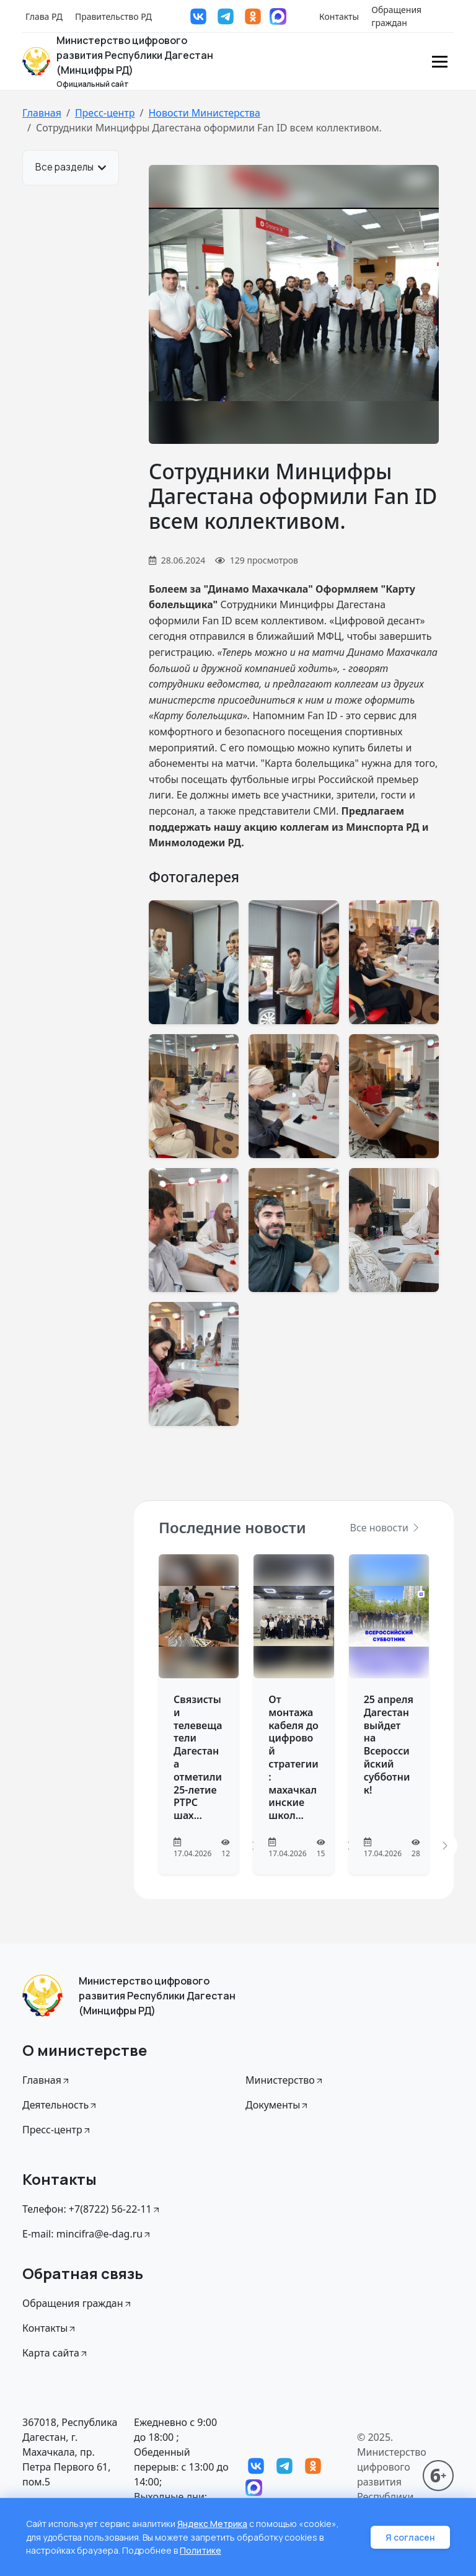  Describe the element at coordinates (284, 2080) in the screenshot. I see `Министерство` at that location.